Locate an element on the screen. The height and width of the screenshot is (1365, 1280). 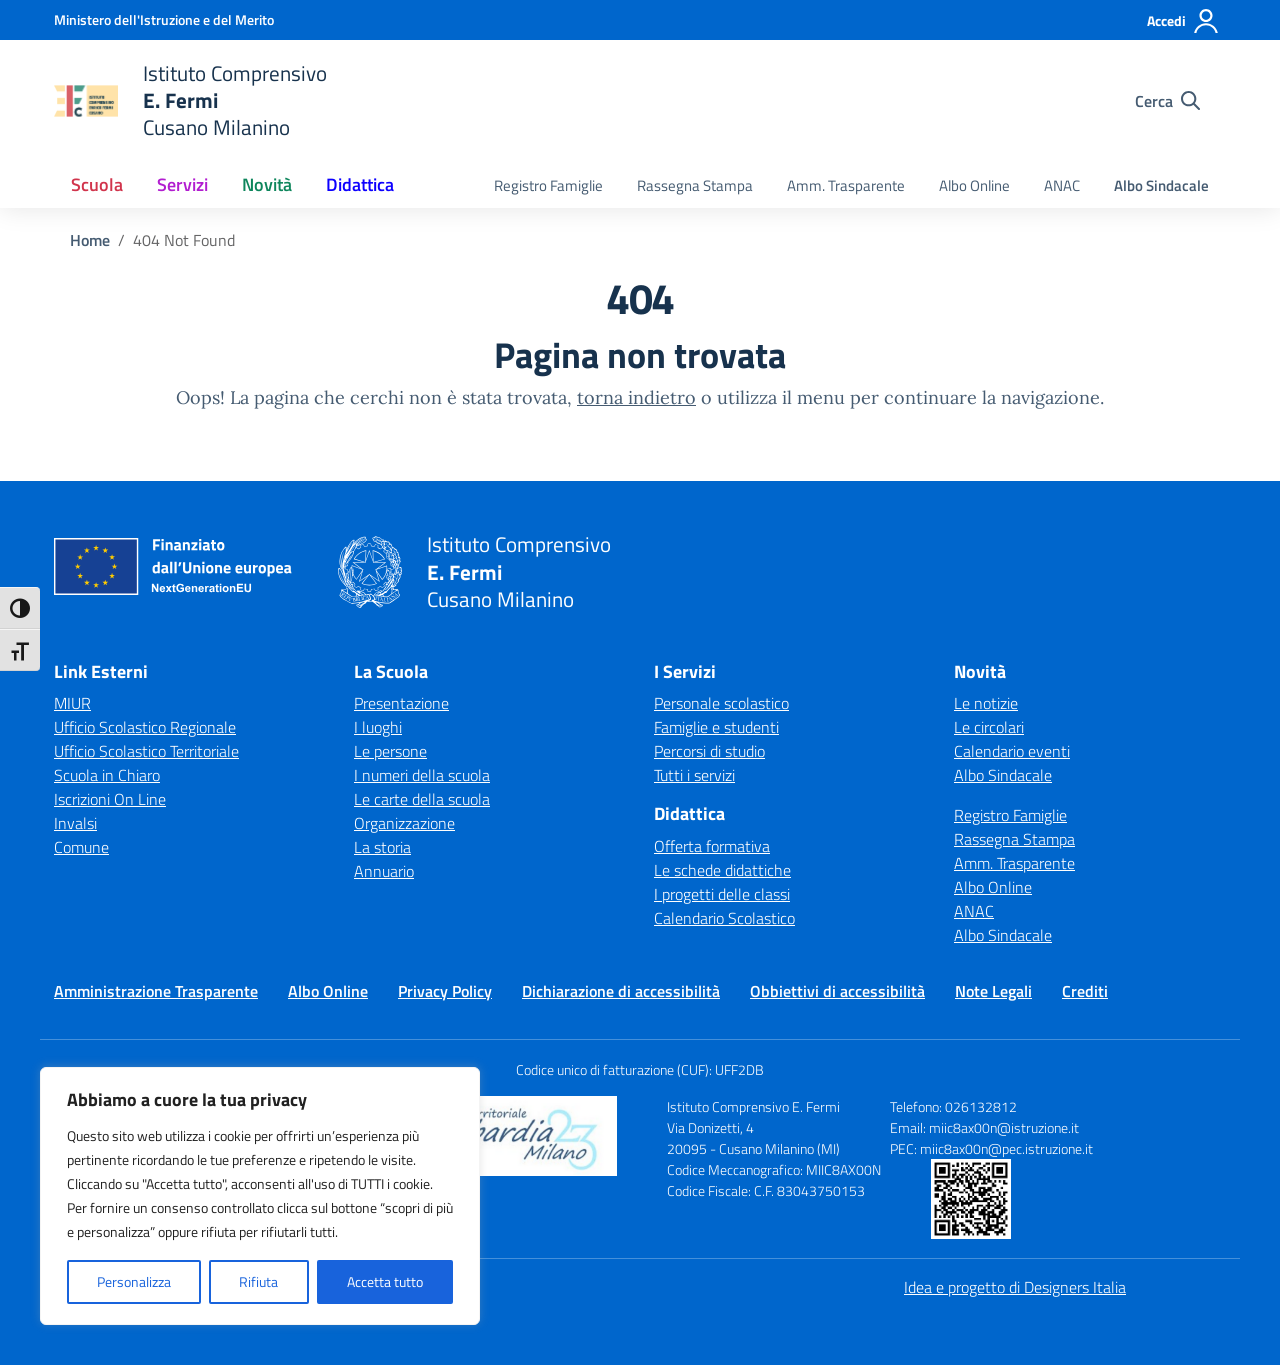
Albo Online is located at coordinates (974, 185).